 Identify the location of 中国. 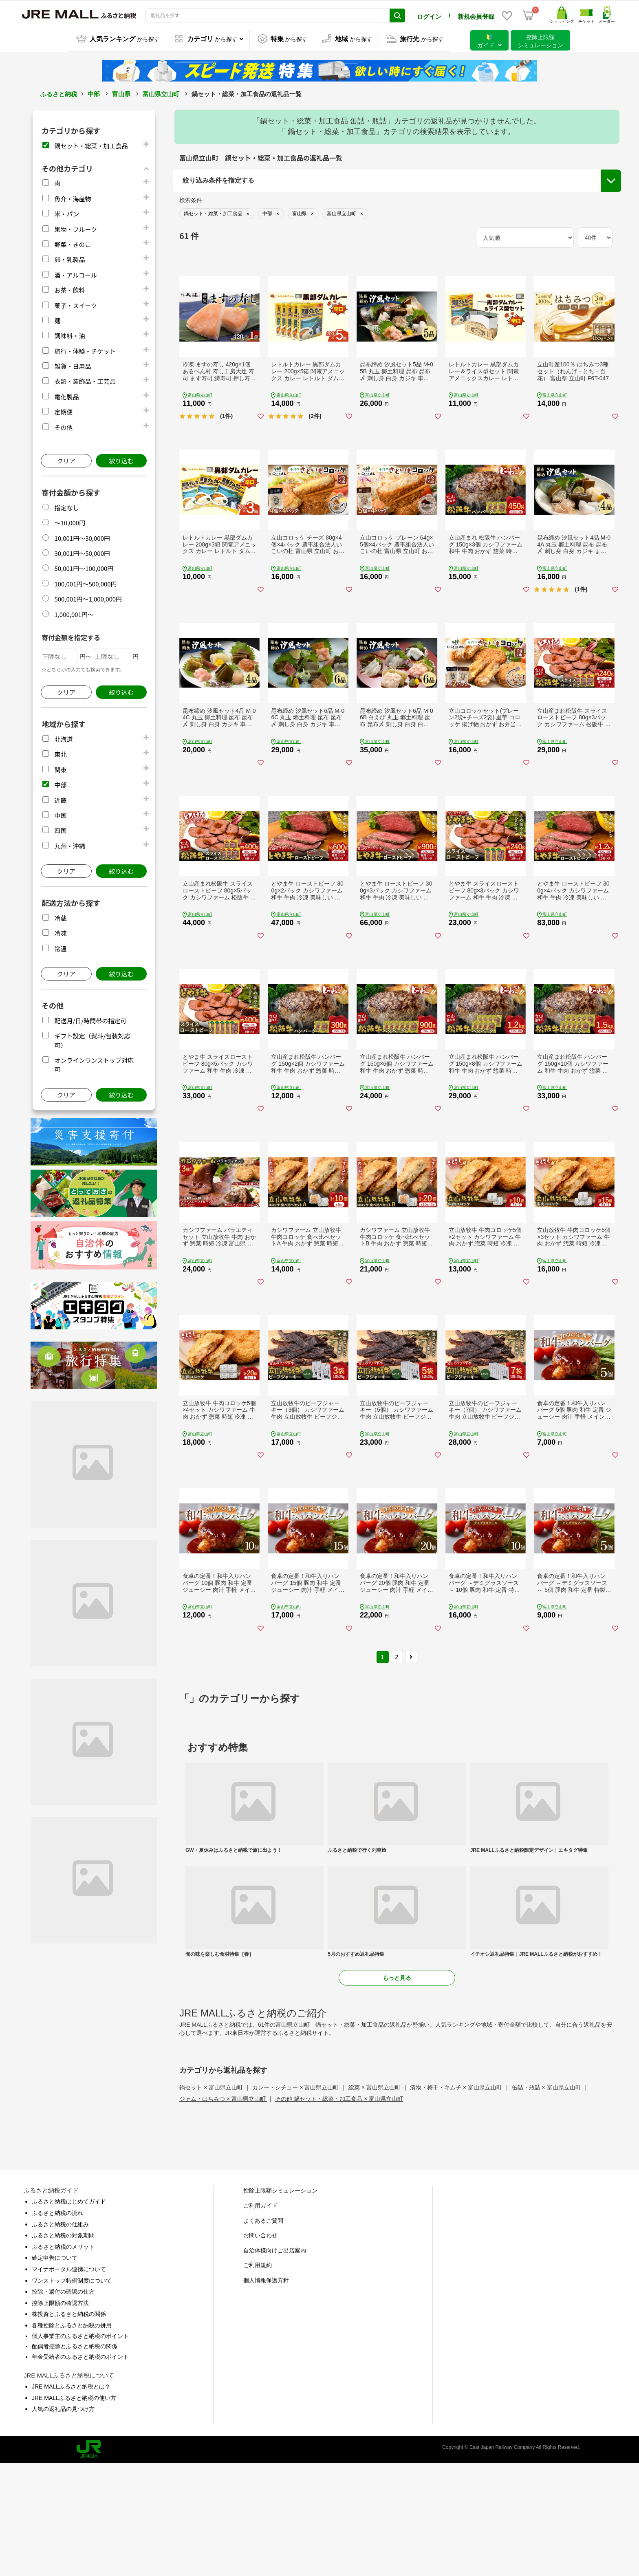
(60, 814).